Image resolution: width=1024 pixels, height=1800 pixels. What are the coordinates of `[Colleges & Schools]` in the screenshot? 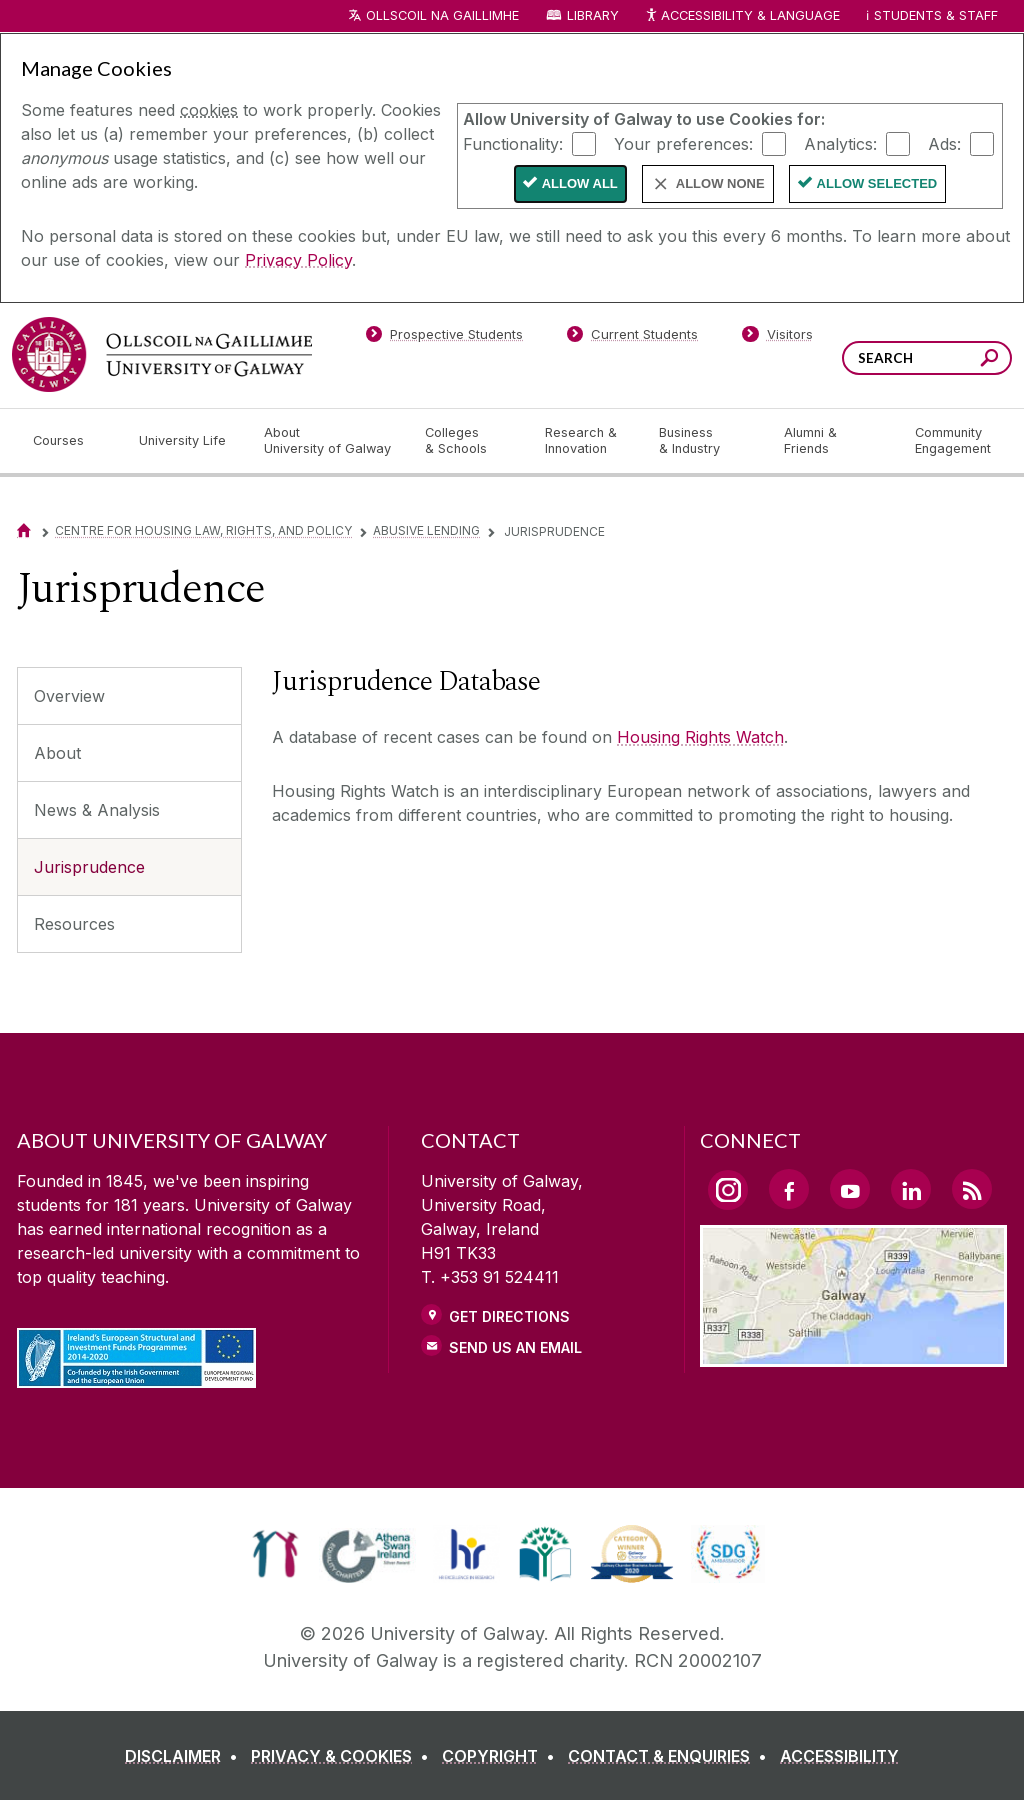 It's located at (469, 441).